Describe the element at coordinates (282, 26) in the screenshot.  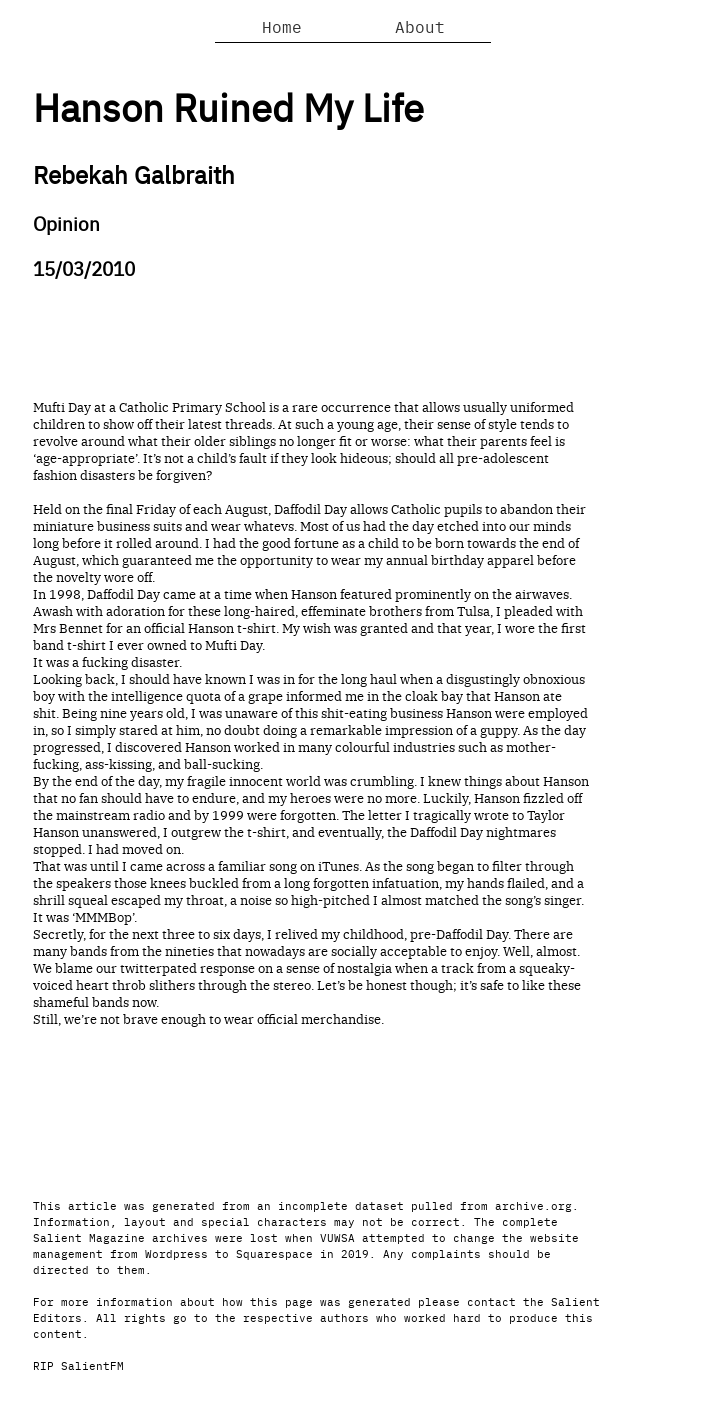
I see `Home` at that location.